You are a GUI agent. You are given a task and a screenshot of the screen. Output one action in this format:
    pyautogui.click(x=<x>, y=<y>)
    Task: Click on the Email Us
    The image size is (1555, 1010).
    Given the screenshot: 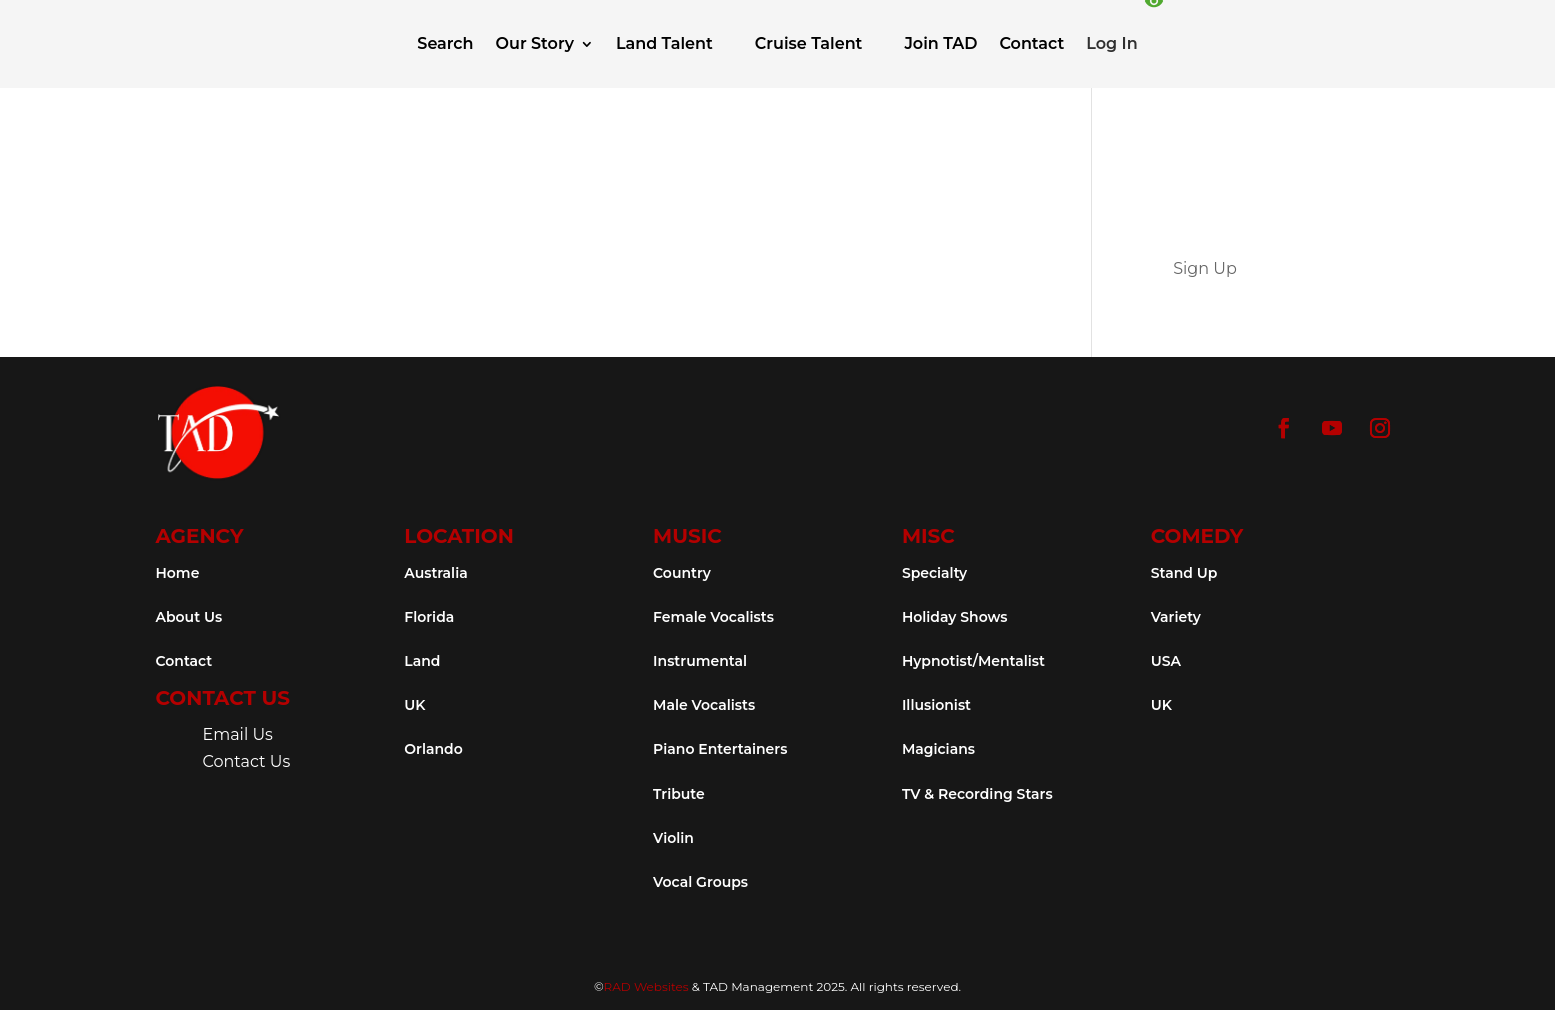 What is the action you would take?
    pyautogui.click(x=238, y=734)
    